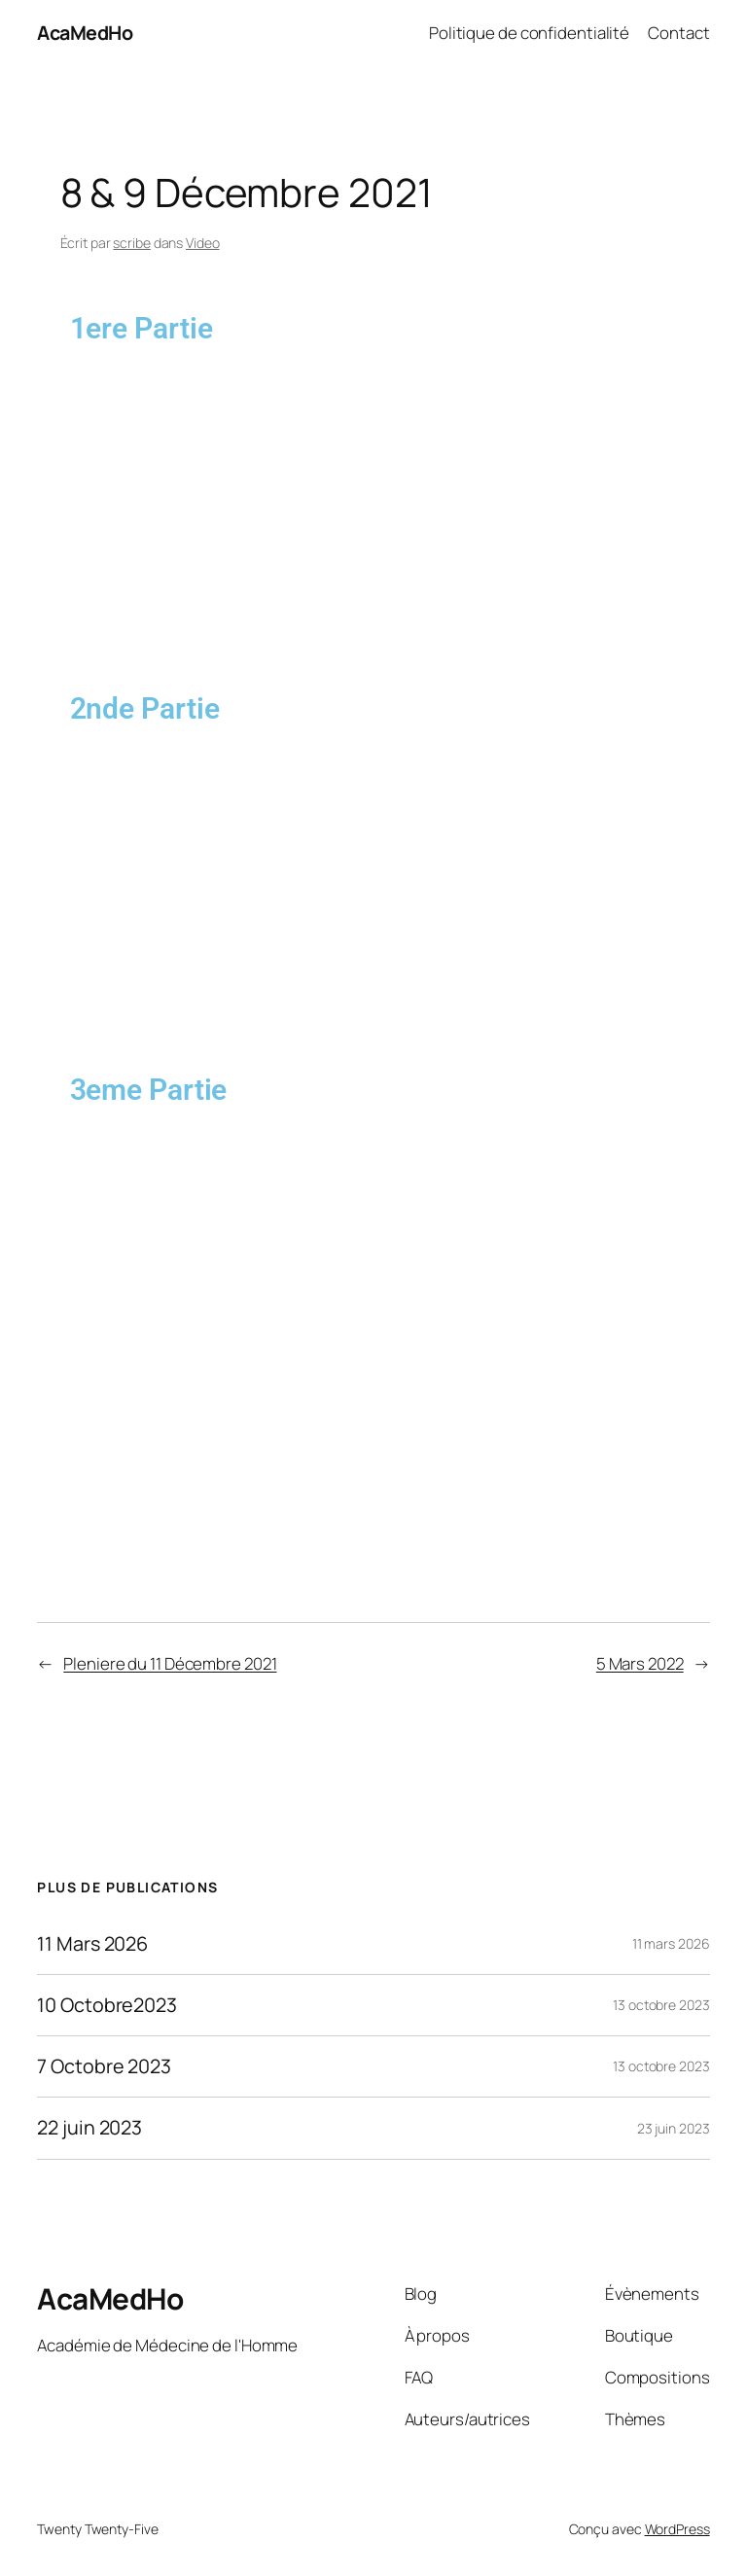 This screenshot has width=747, height=2576. What do you see at coordinates (92, 1944) in the screenshot?
I see `11 Mars 2026` at bounding box center [92, 1944].